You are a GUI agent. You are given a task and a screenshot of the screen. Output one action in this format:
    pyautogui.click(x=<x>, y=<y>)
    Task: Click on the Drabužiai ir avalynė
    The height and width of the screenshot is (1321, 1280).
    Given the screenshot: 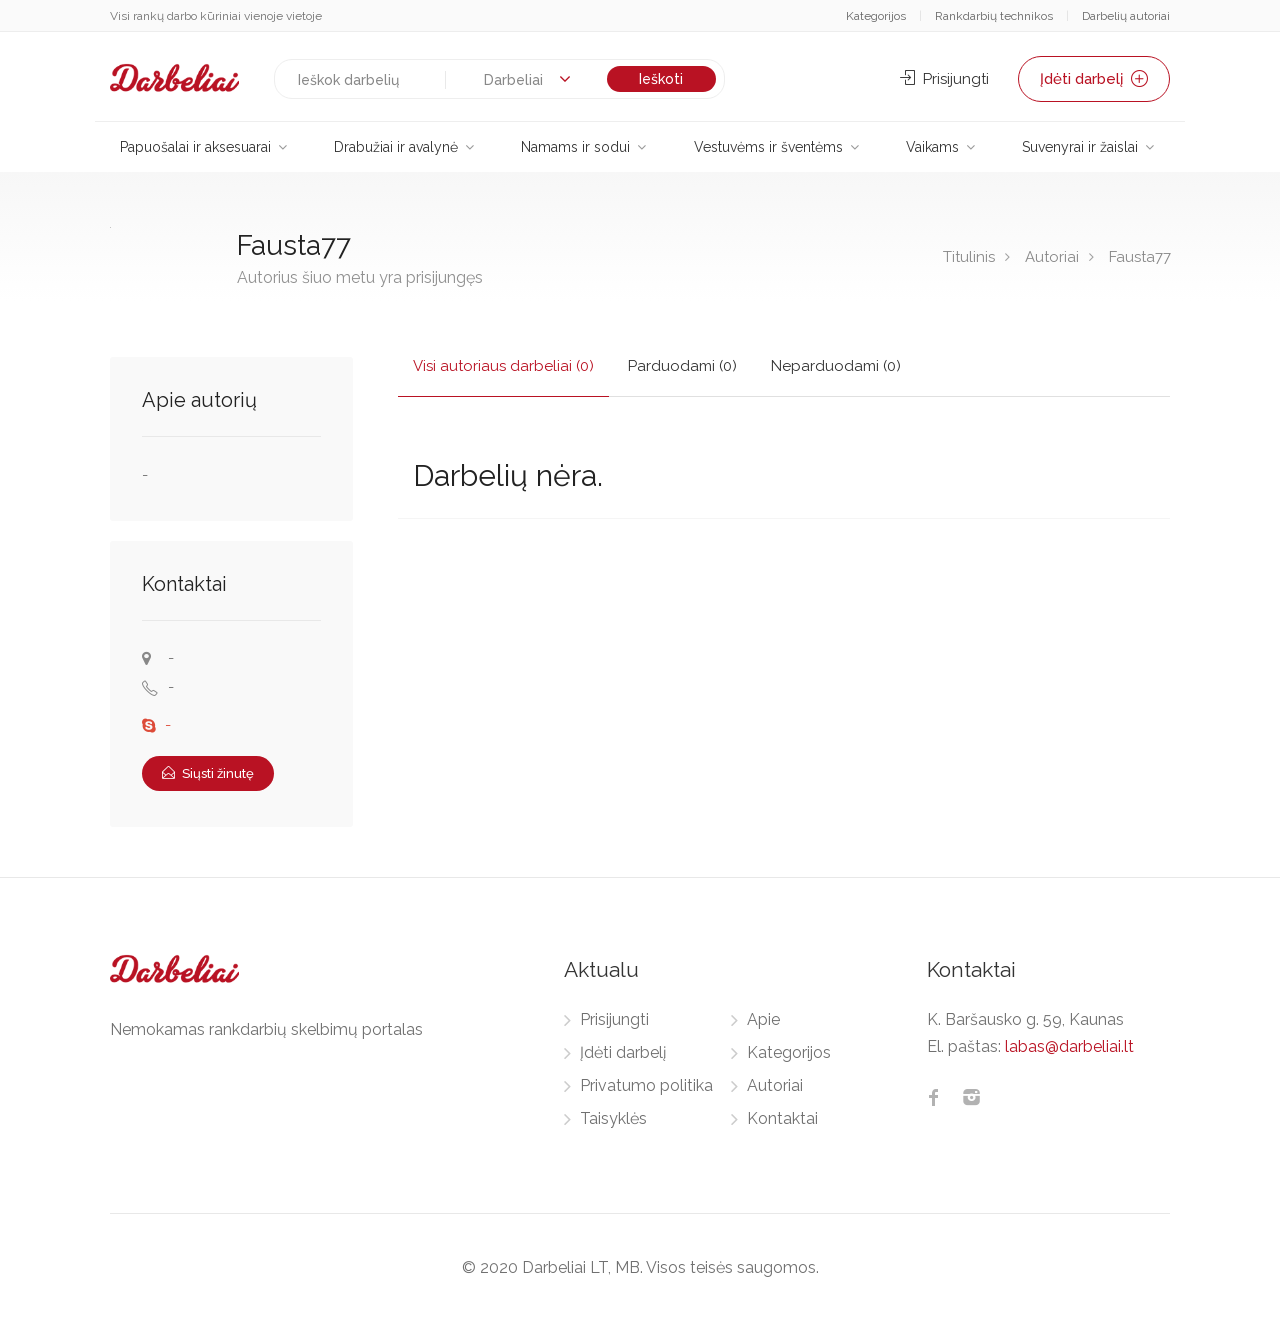 What is the action you would take?
    pyautogui.click(x=396, y=147)
    